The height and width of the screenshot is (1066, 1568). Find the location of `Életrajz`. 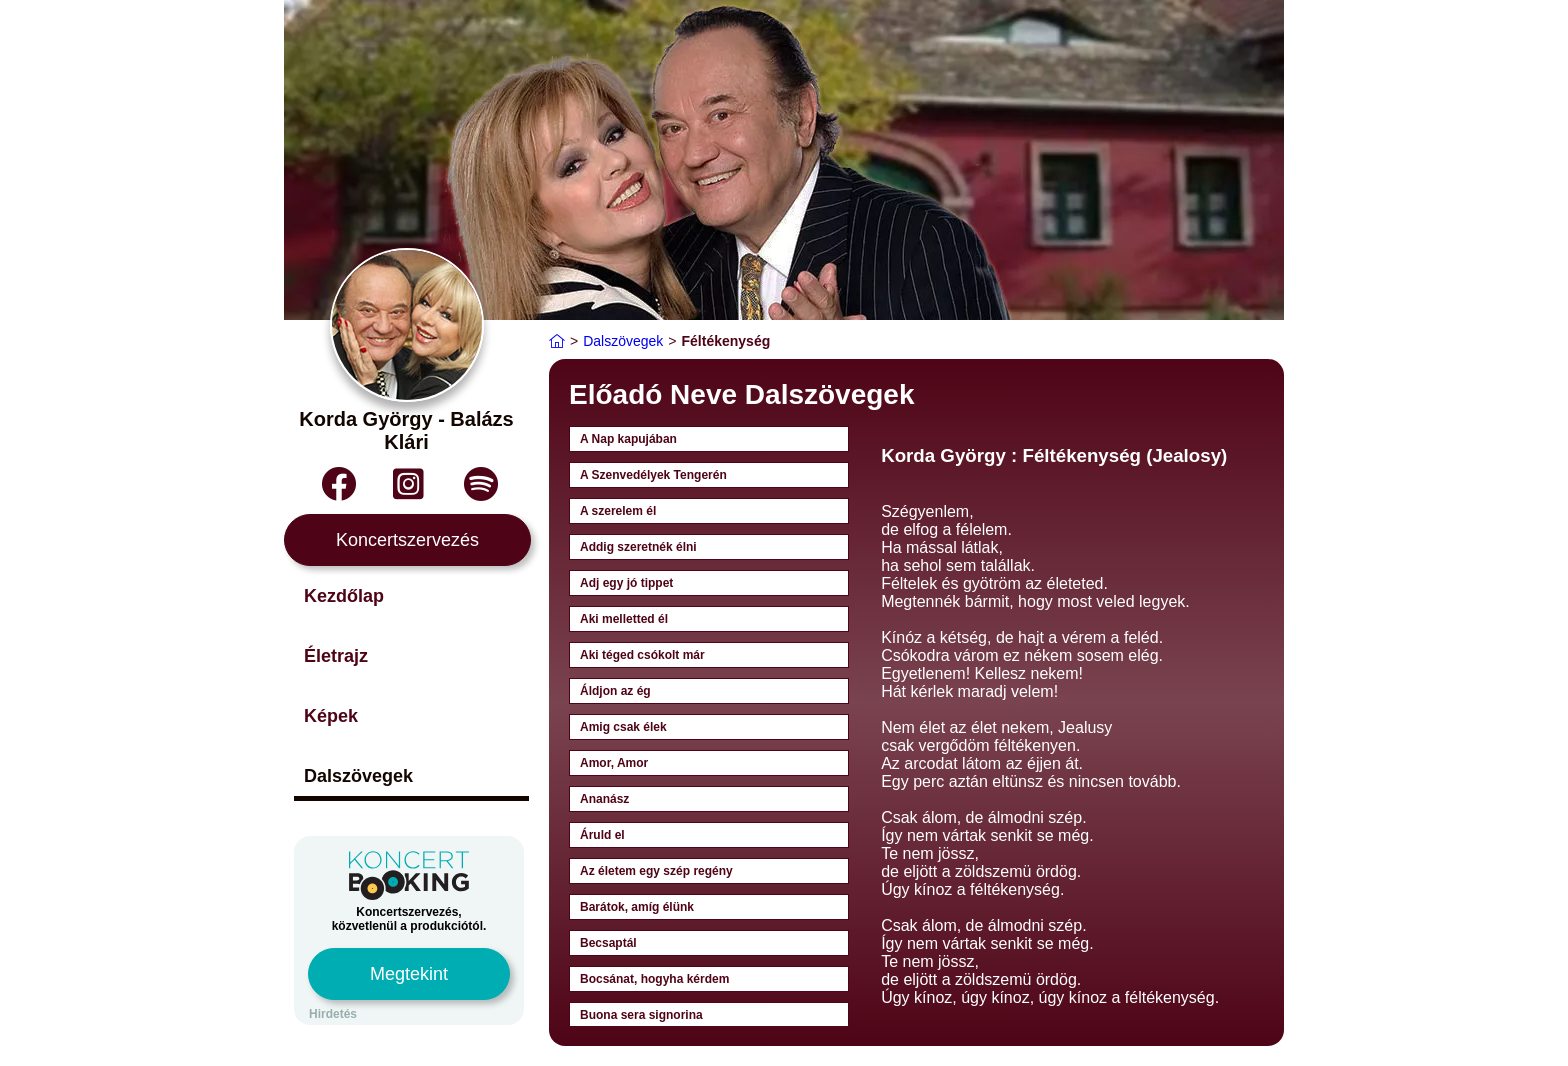

Életrajz is located at coordinates (336, 656).